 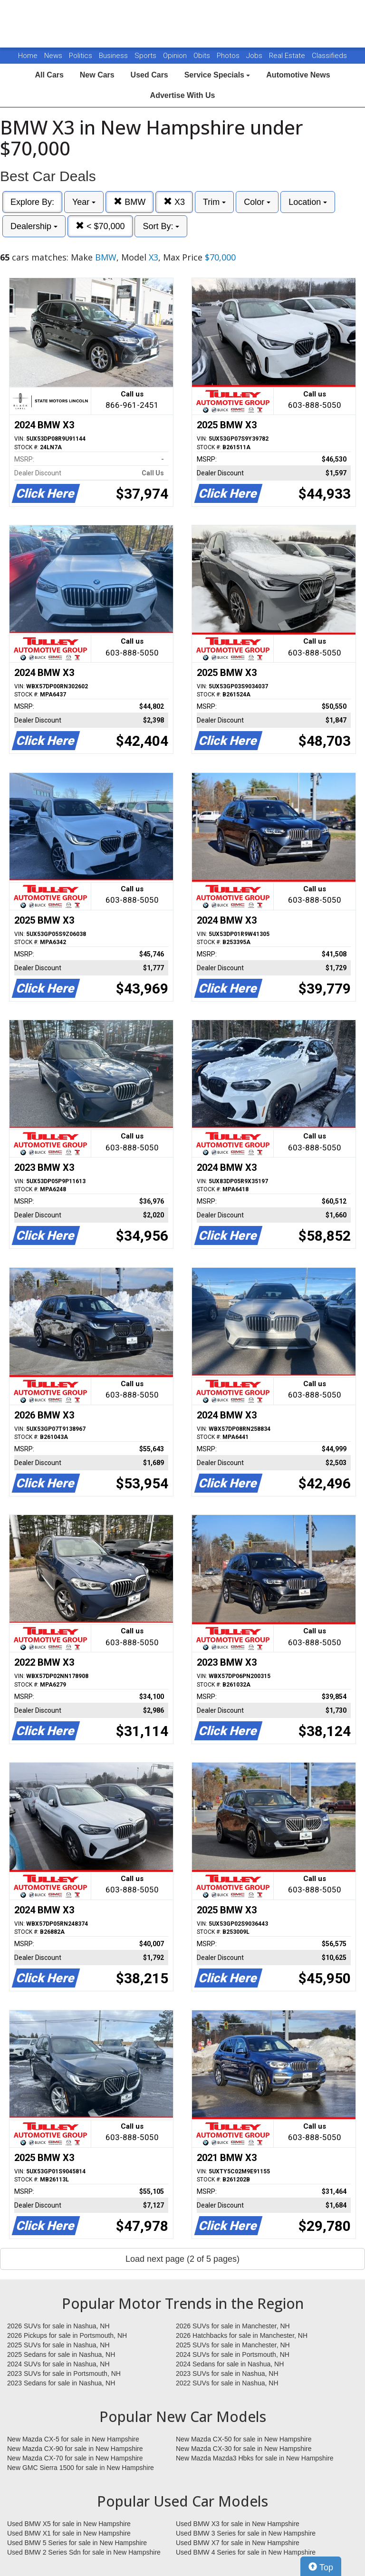 What do you see at coordinates (246, 2533) in the screenshot?
I see `Used BMW 3 Series for sale in New Hampshire` at bounding box center [246, 2533].